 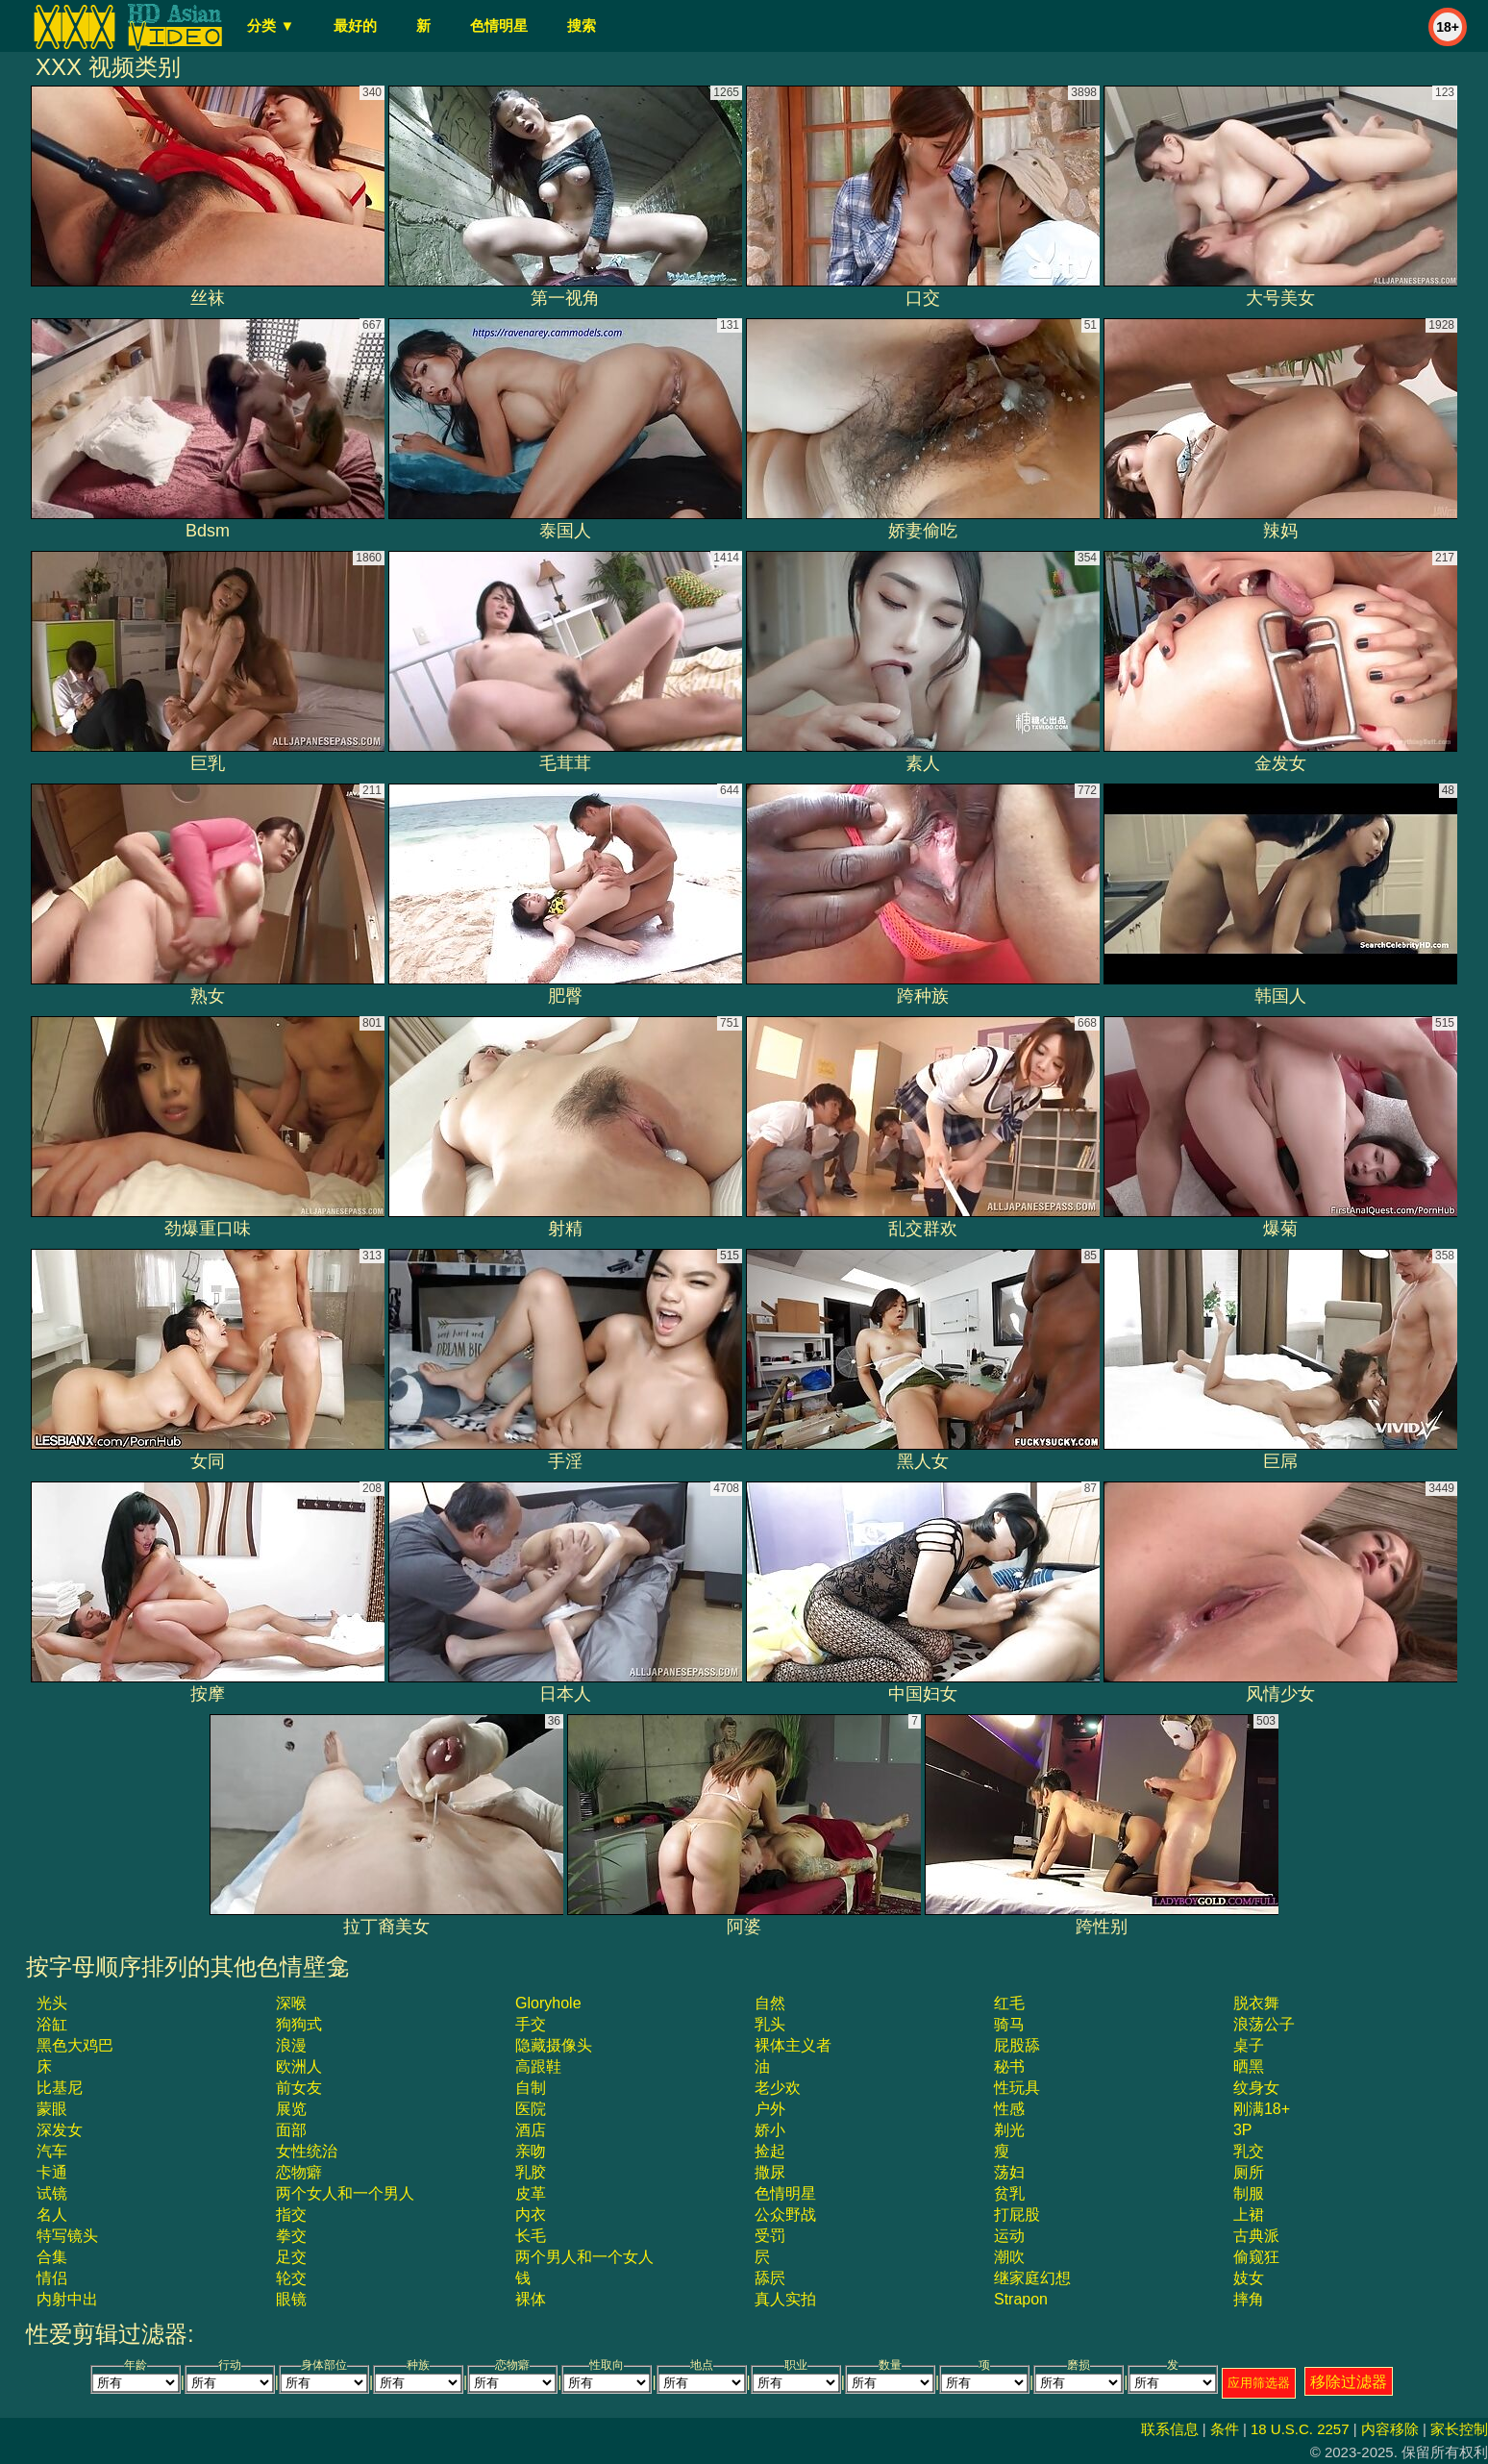 What do you see at coordinates (530, 2193) in the screenshot?
I see `皮革` at bounding box center [530, 2193].